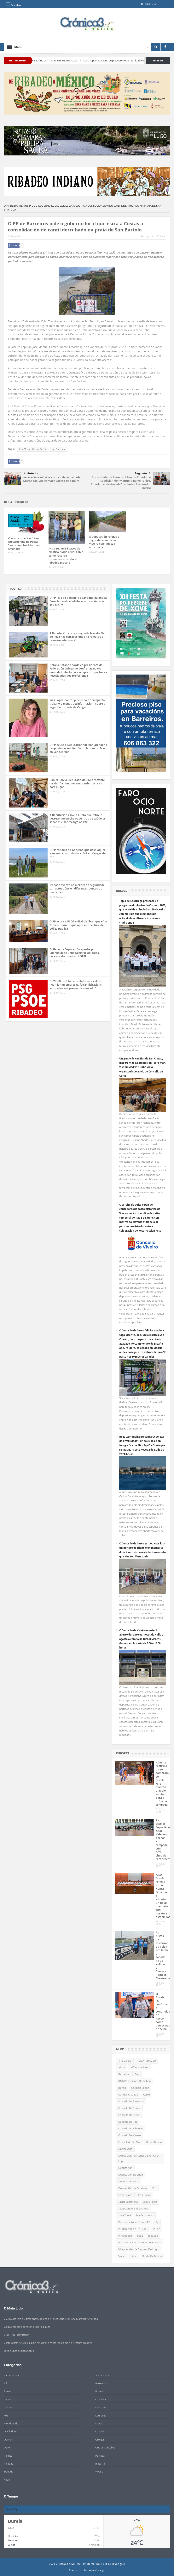 Image resolution: width=174 pixels, height=2576 pixels. Describe the element at coordinates (164, 2011) in the screenshot. I see `O Burela FS confirma a continuidade de Reyco como patrocinador principal` at that location.